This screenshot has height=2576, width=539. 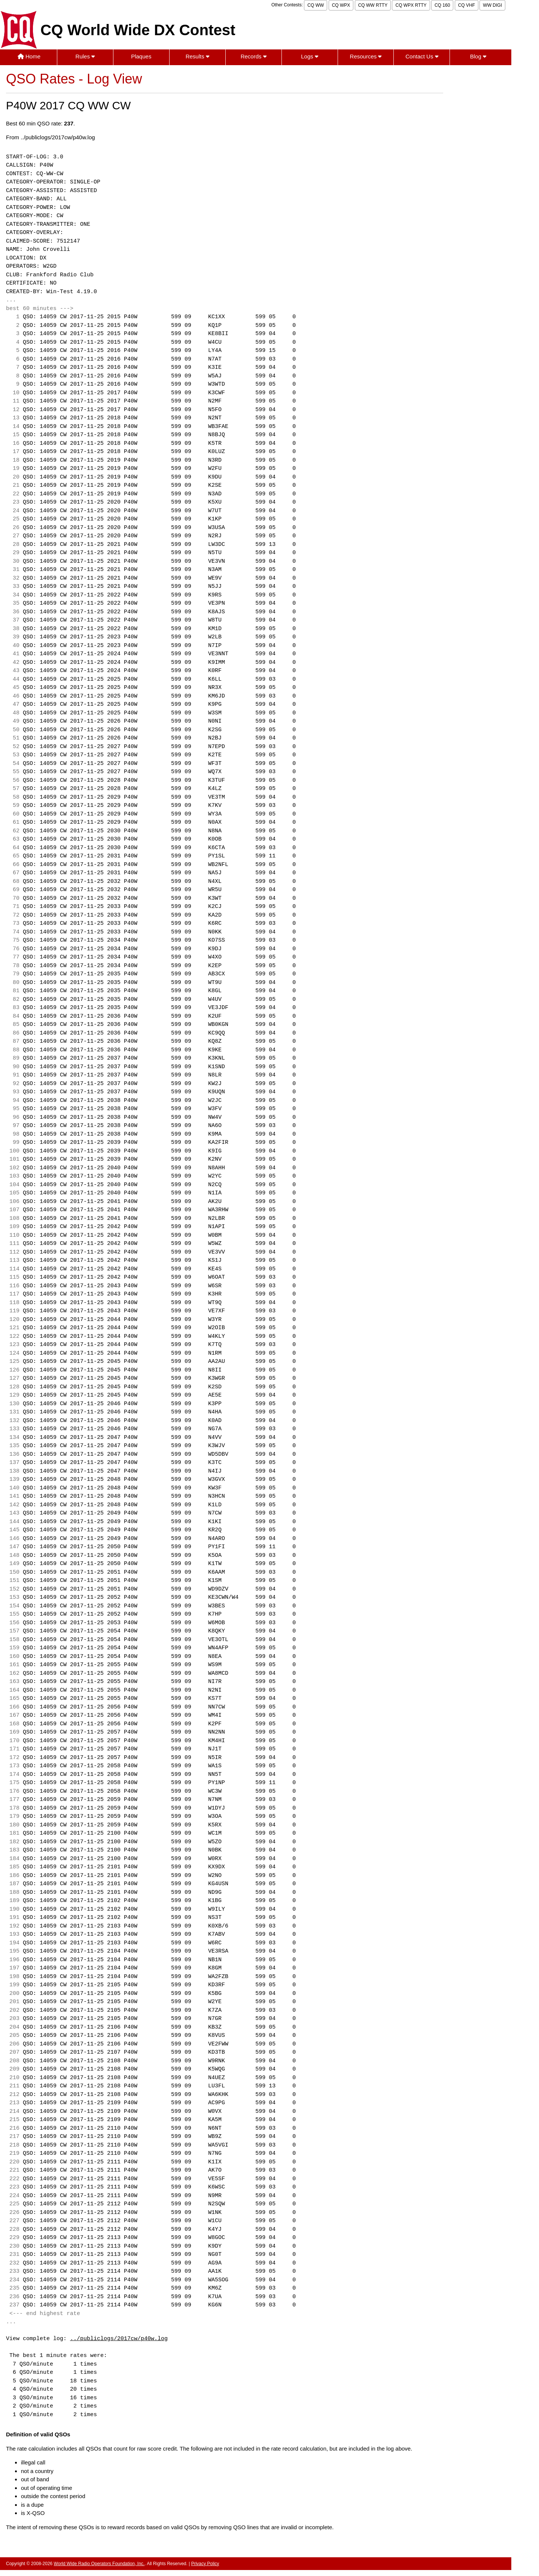 I want to click on CQ WPX RTTY, so click(x=410, y=5).